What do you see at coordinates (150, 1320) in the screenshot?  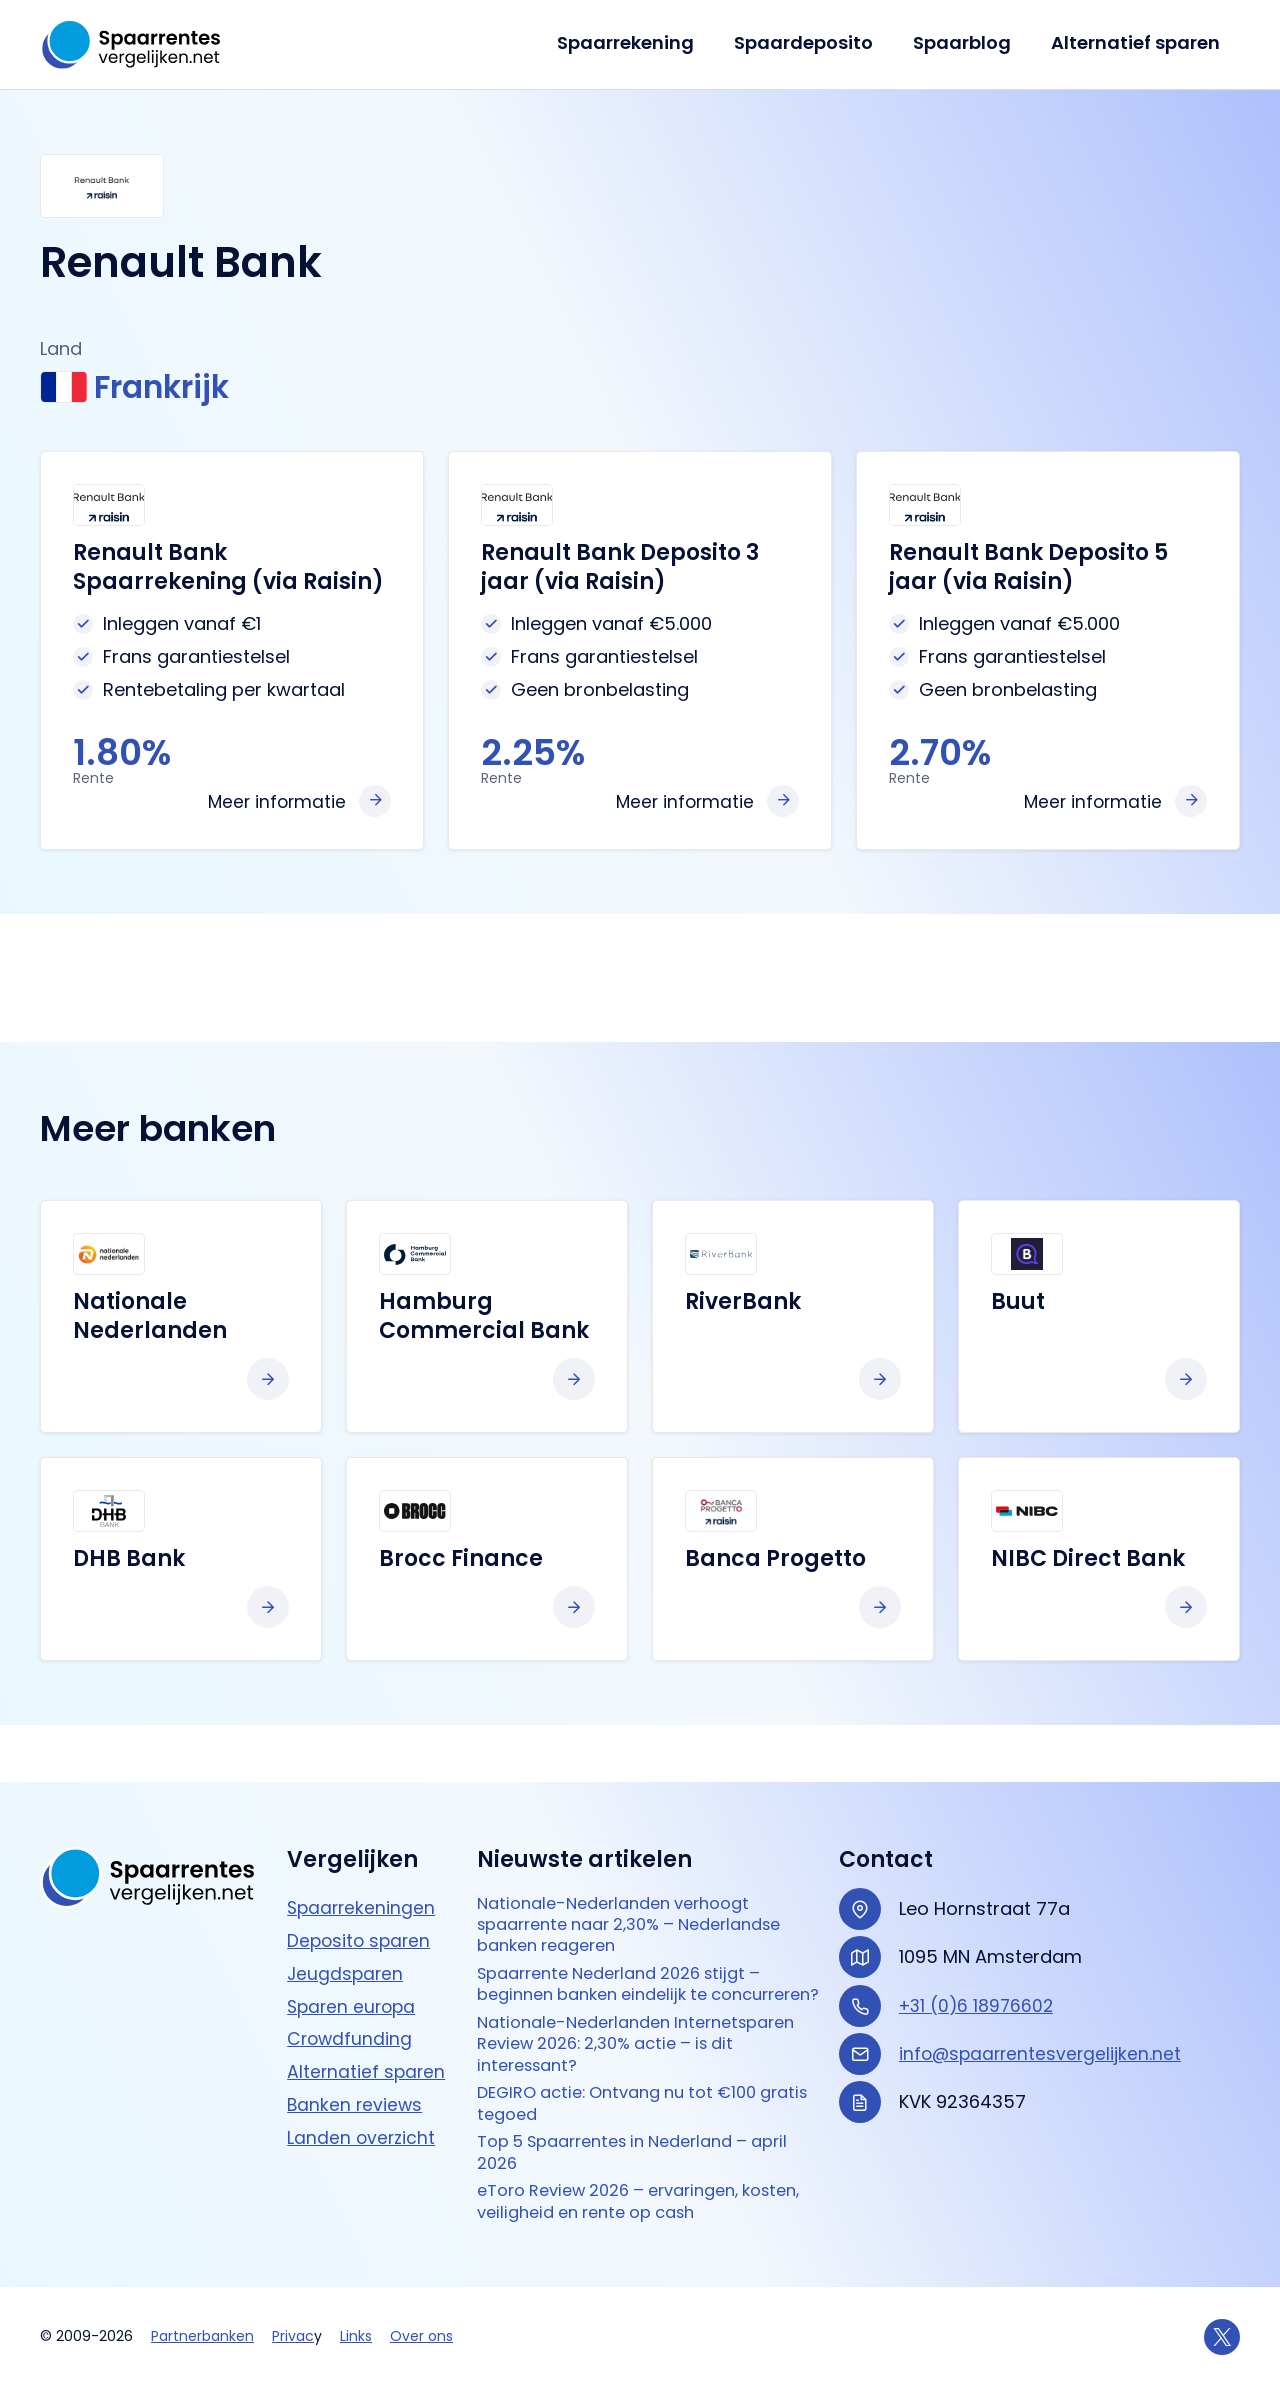 I see `Nationale Nederlanden` at bounding box center [150, 1320].